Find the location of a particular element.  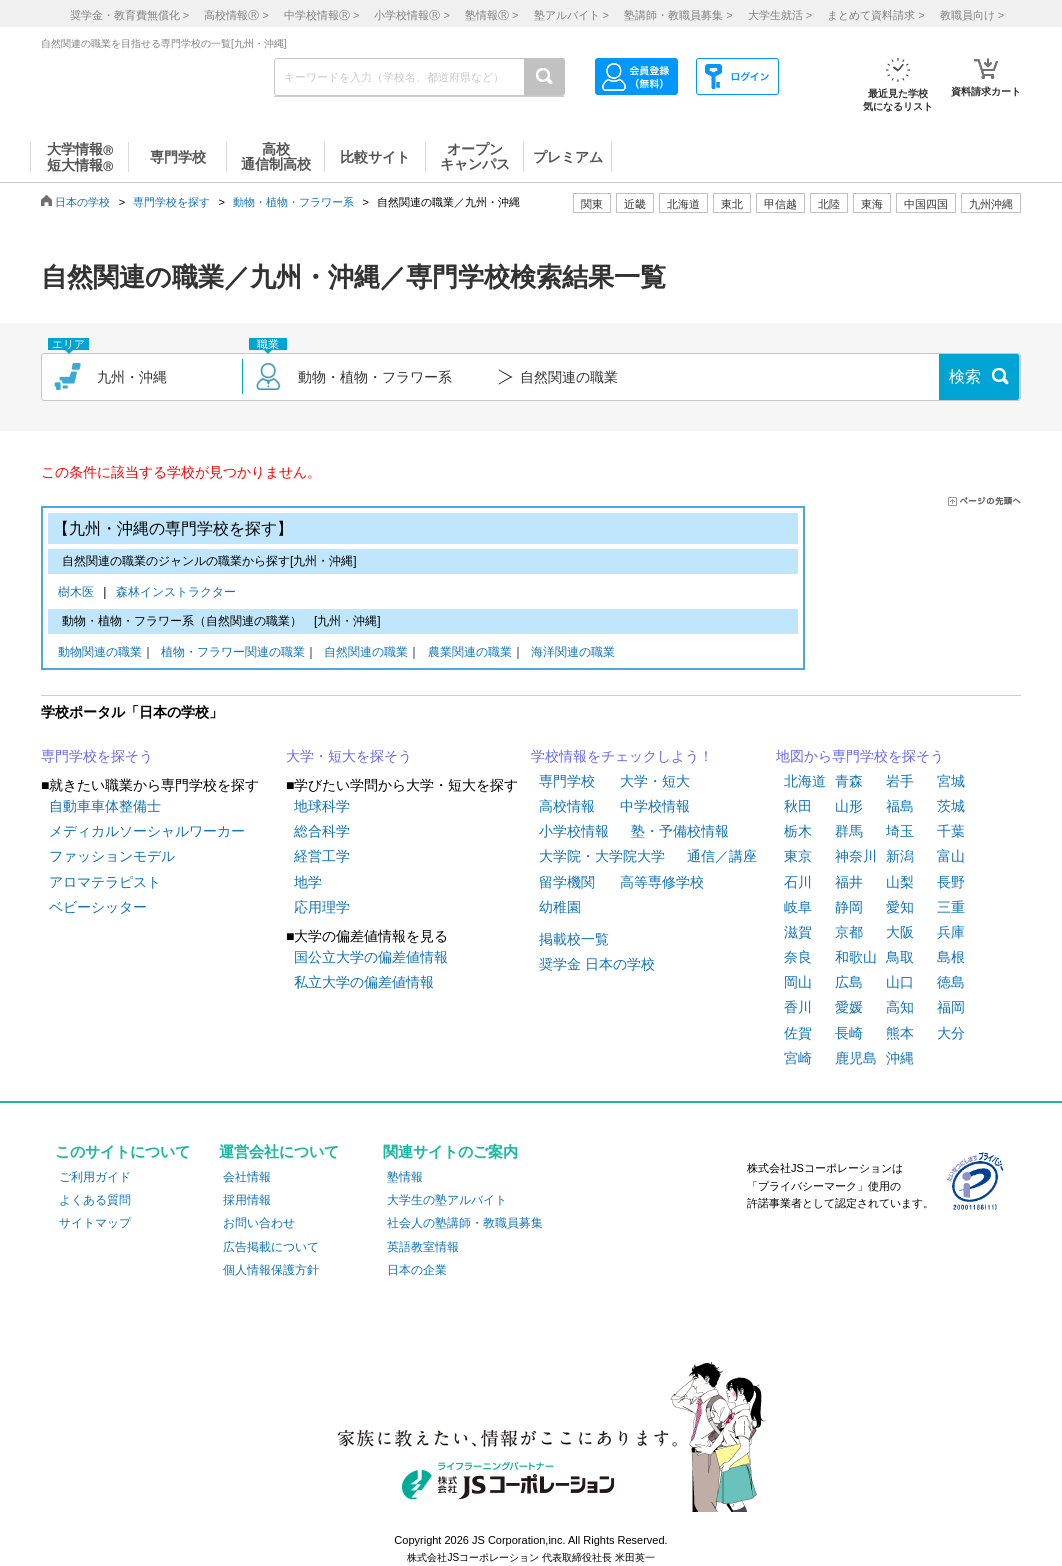

高知 is located at coordinates (900, 1007).